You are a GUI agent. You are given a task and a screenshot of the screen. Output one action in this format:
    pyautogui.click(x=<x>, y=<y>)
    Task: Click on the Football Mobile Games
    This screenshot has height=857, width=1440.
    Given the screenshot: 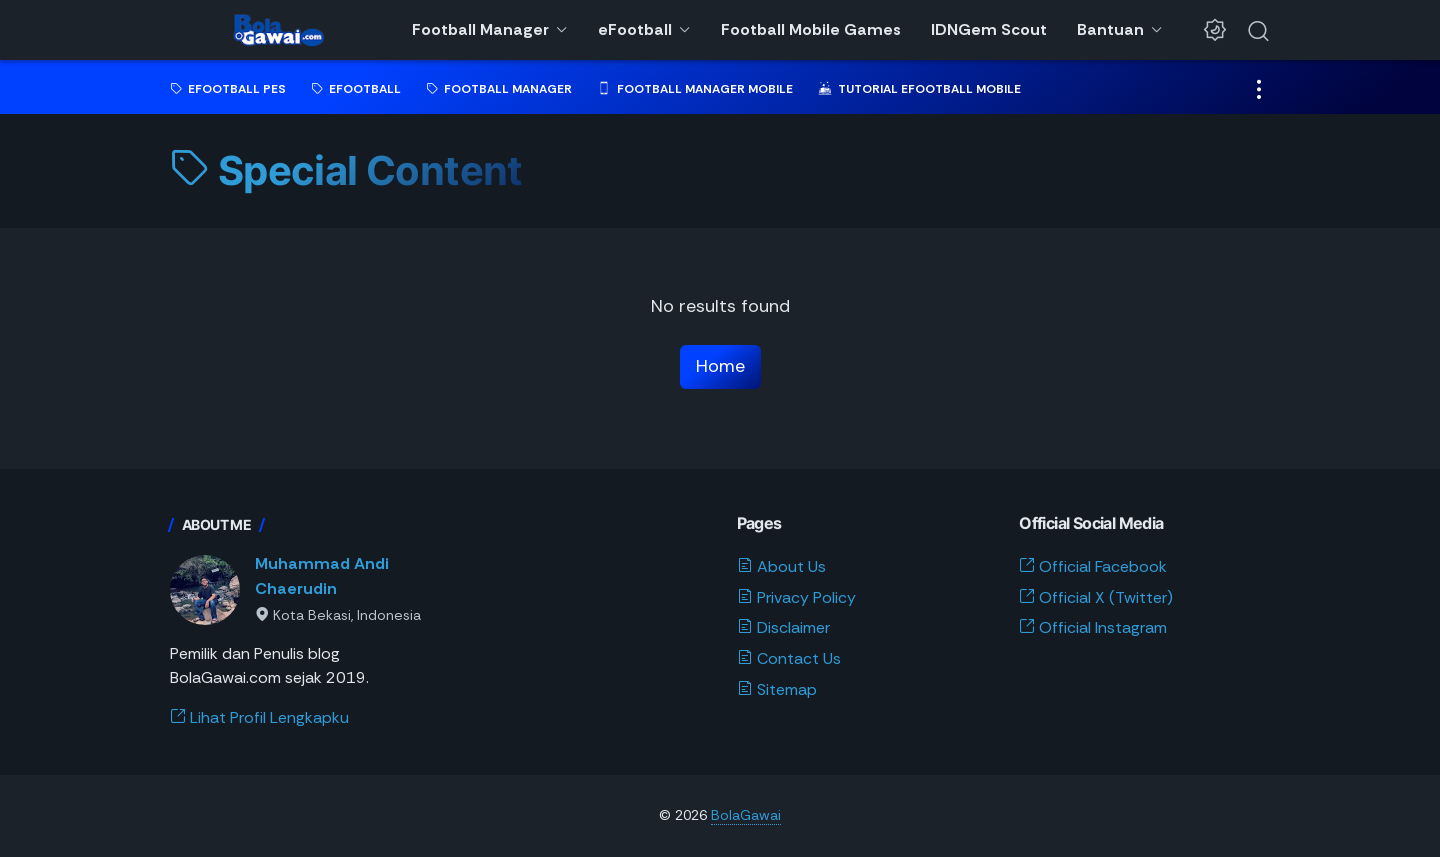 What is the action you would take?
    pyautogui.click(x=811, y=29)
    